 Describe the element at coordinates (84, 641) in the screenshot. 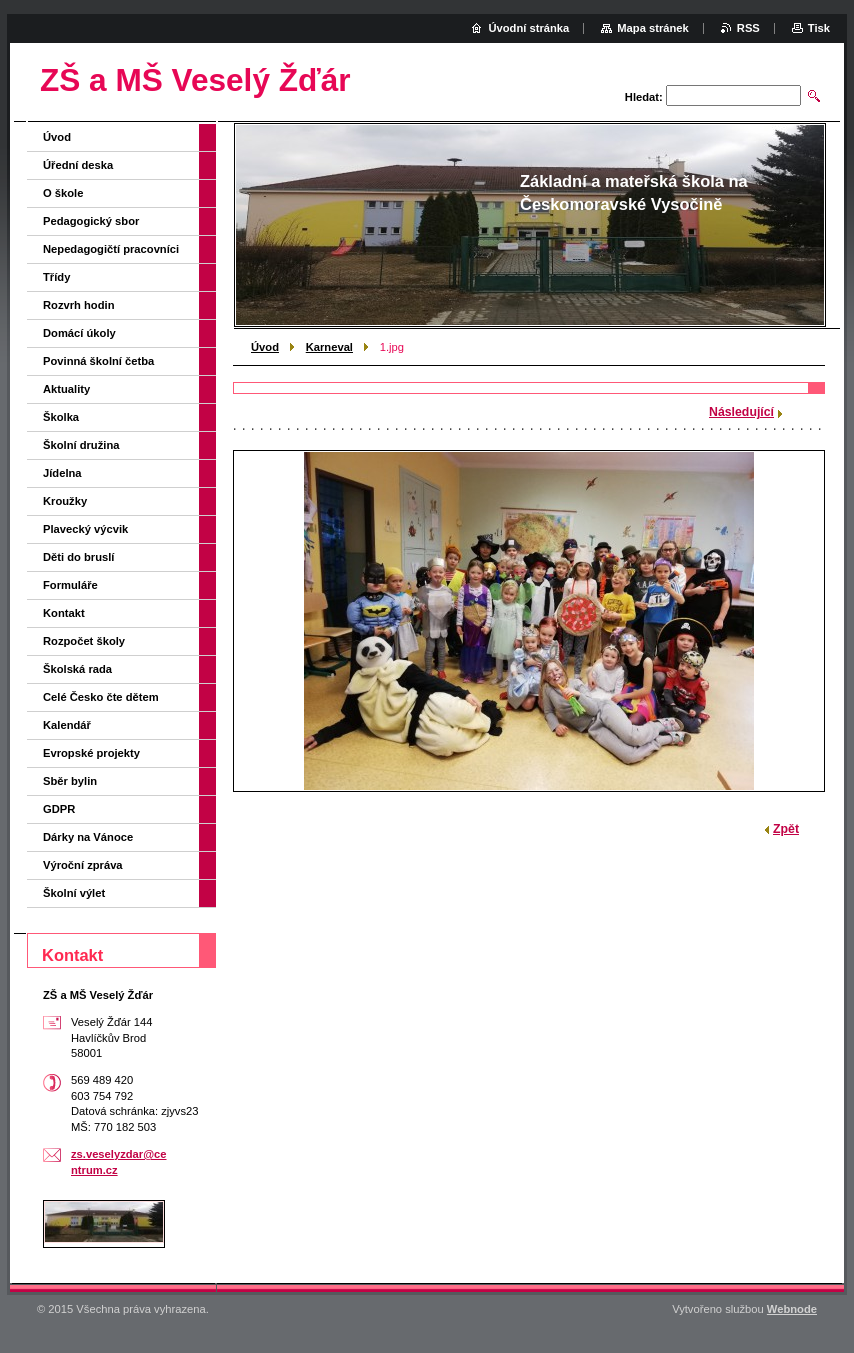

I see `Rozpočet školy` at that location.